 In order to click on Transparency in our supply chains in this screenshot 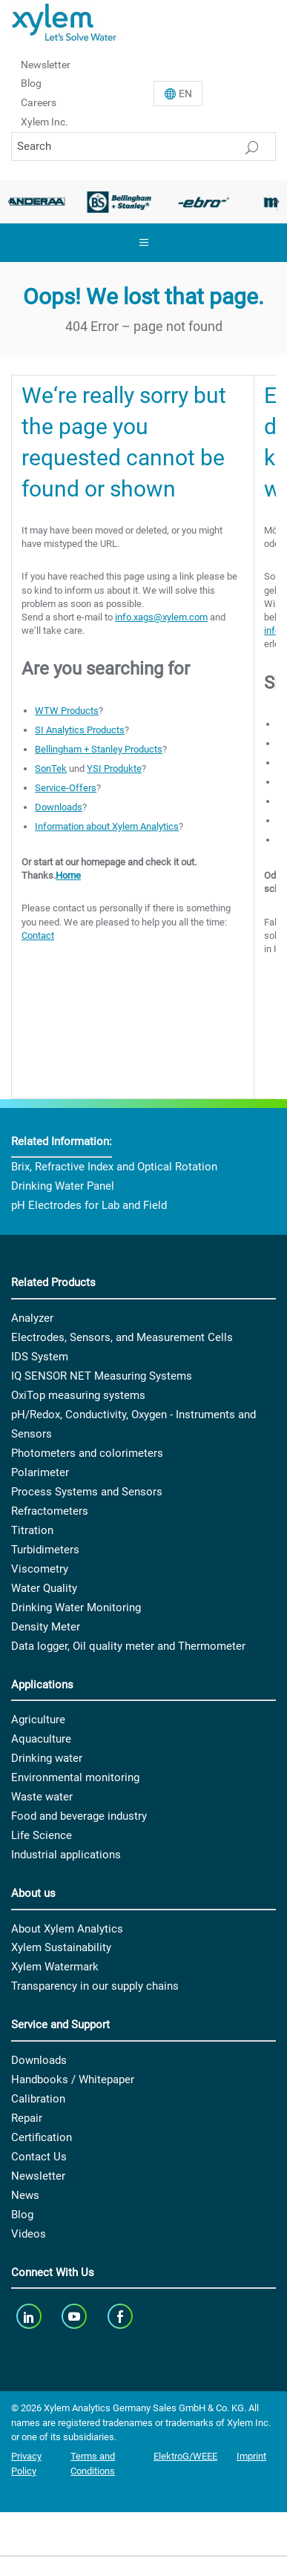, I will do `click(95, 1986)`.